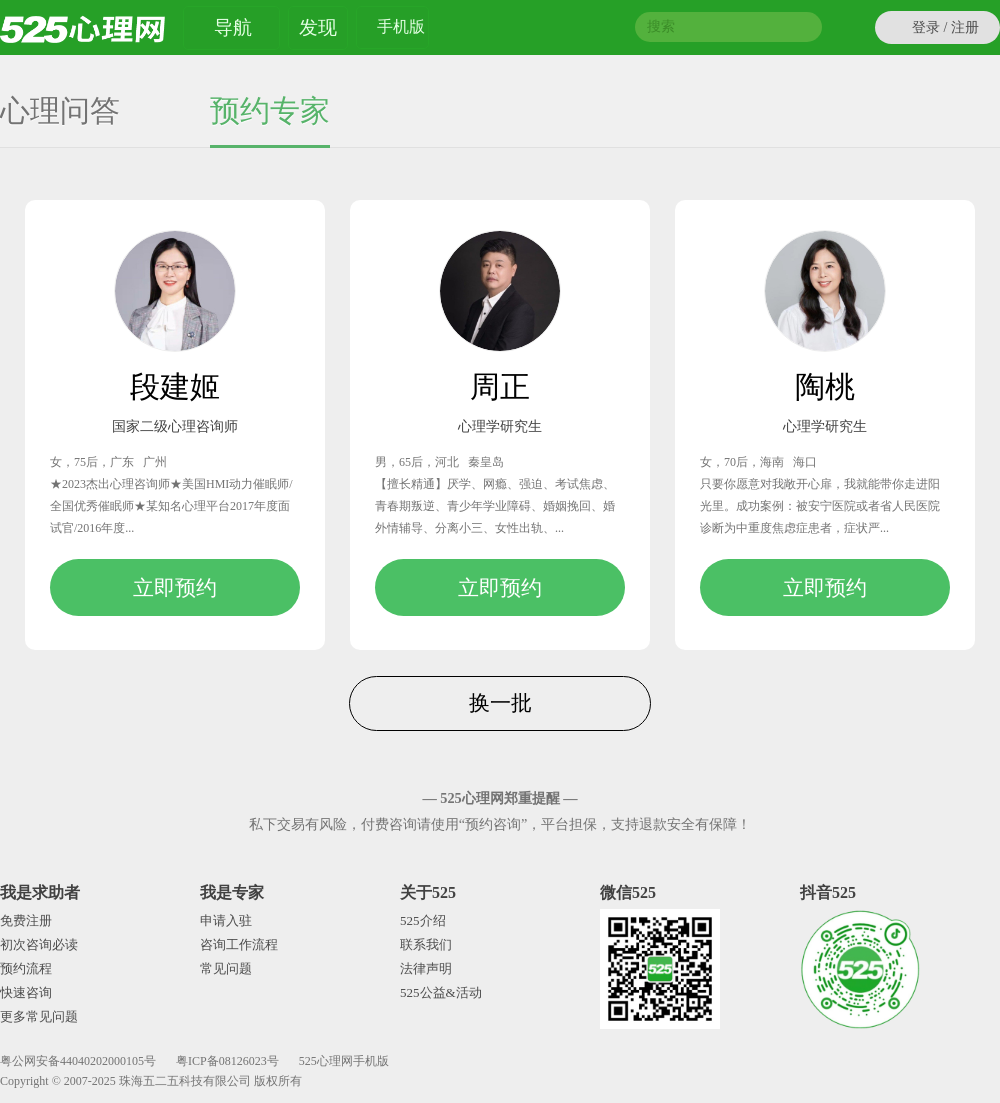 Image resolution: width=1000 pixels, height=1103 pixels. Describe the element at coordinates (500, 386) in the screenshot. I see `周正` at that location.